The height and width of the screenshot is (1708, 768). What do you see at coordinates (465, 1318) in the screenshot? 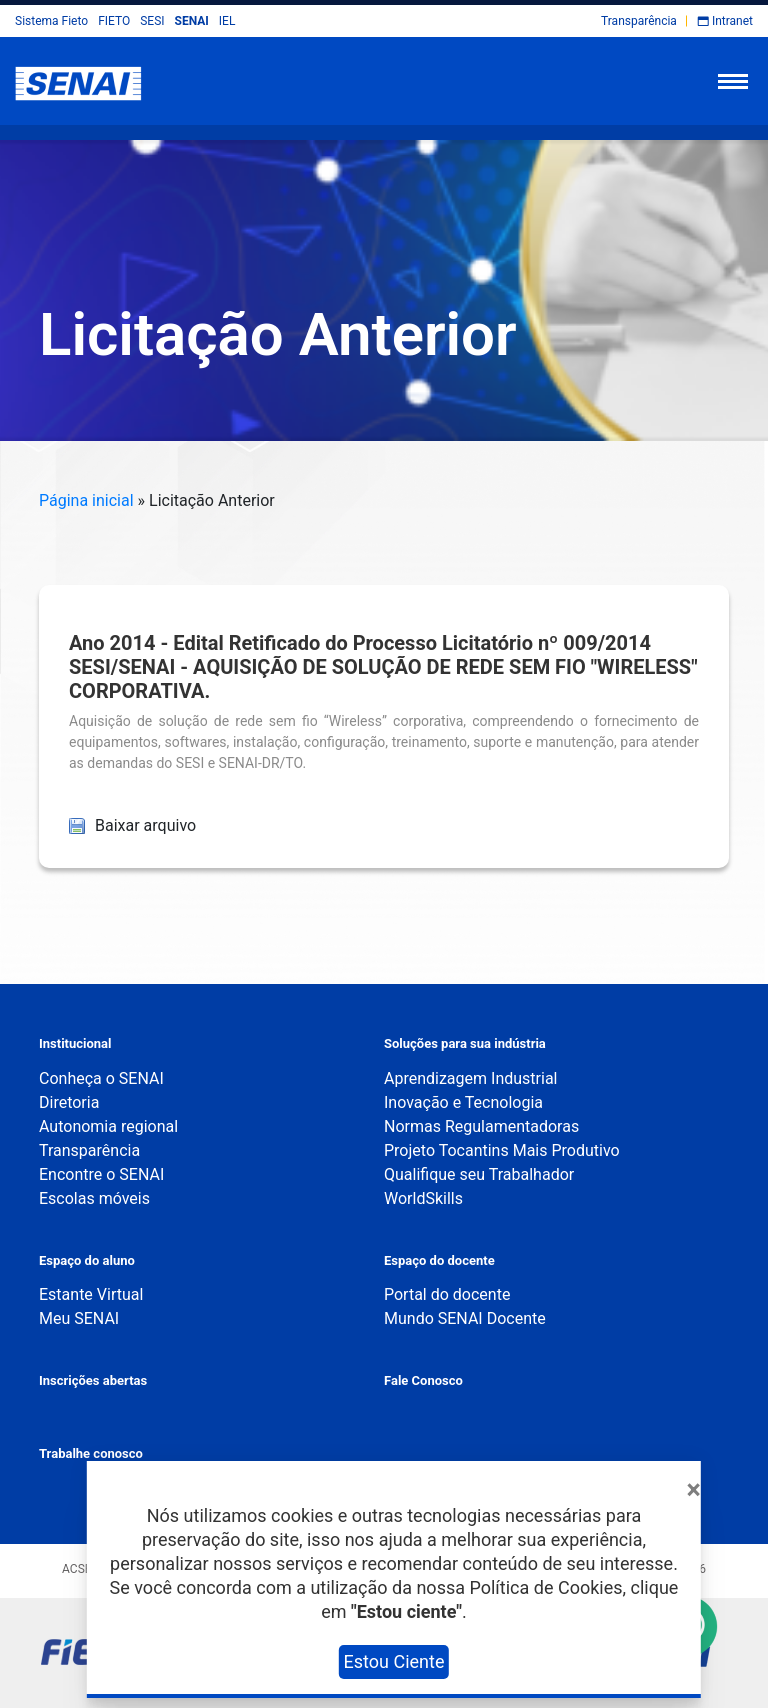
I see `Mundo SENAI Docente` at bounding box center [465, 1318].